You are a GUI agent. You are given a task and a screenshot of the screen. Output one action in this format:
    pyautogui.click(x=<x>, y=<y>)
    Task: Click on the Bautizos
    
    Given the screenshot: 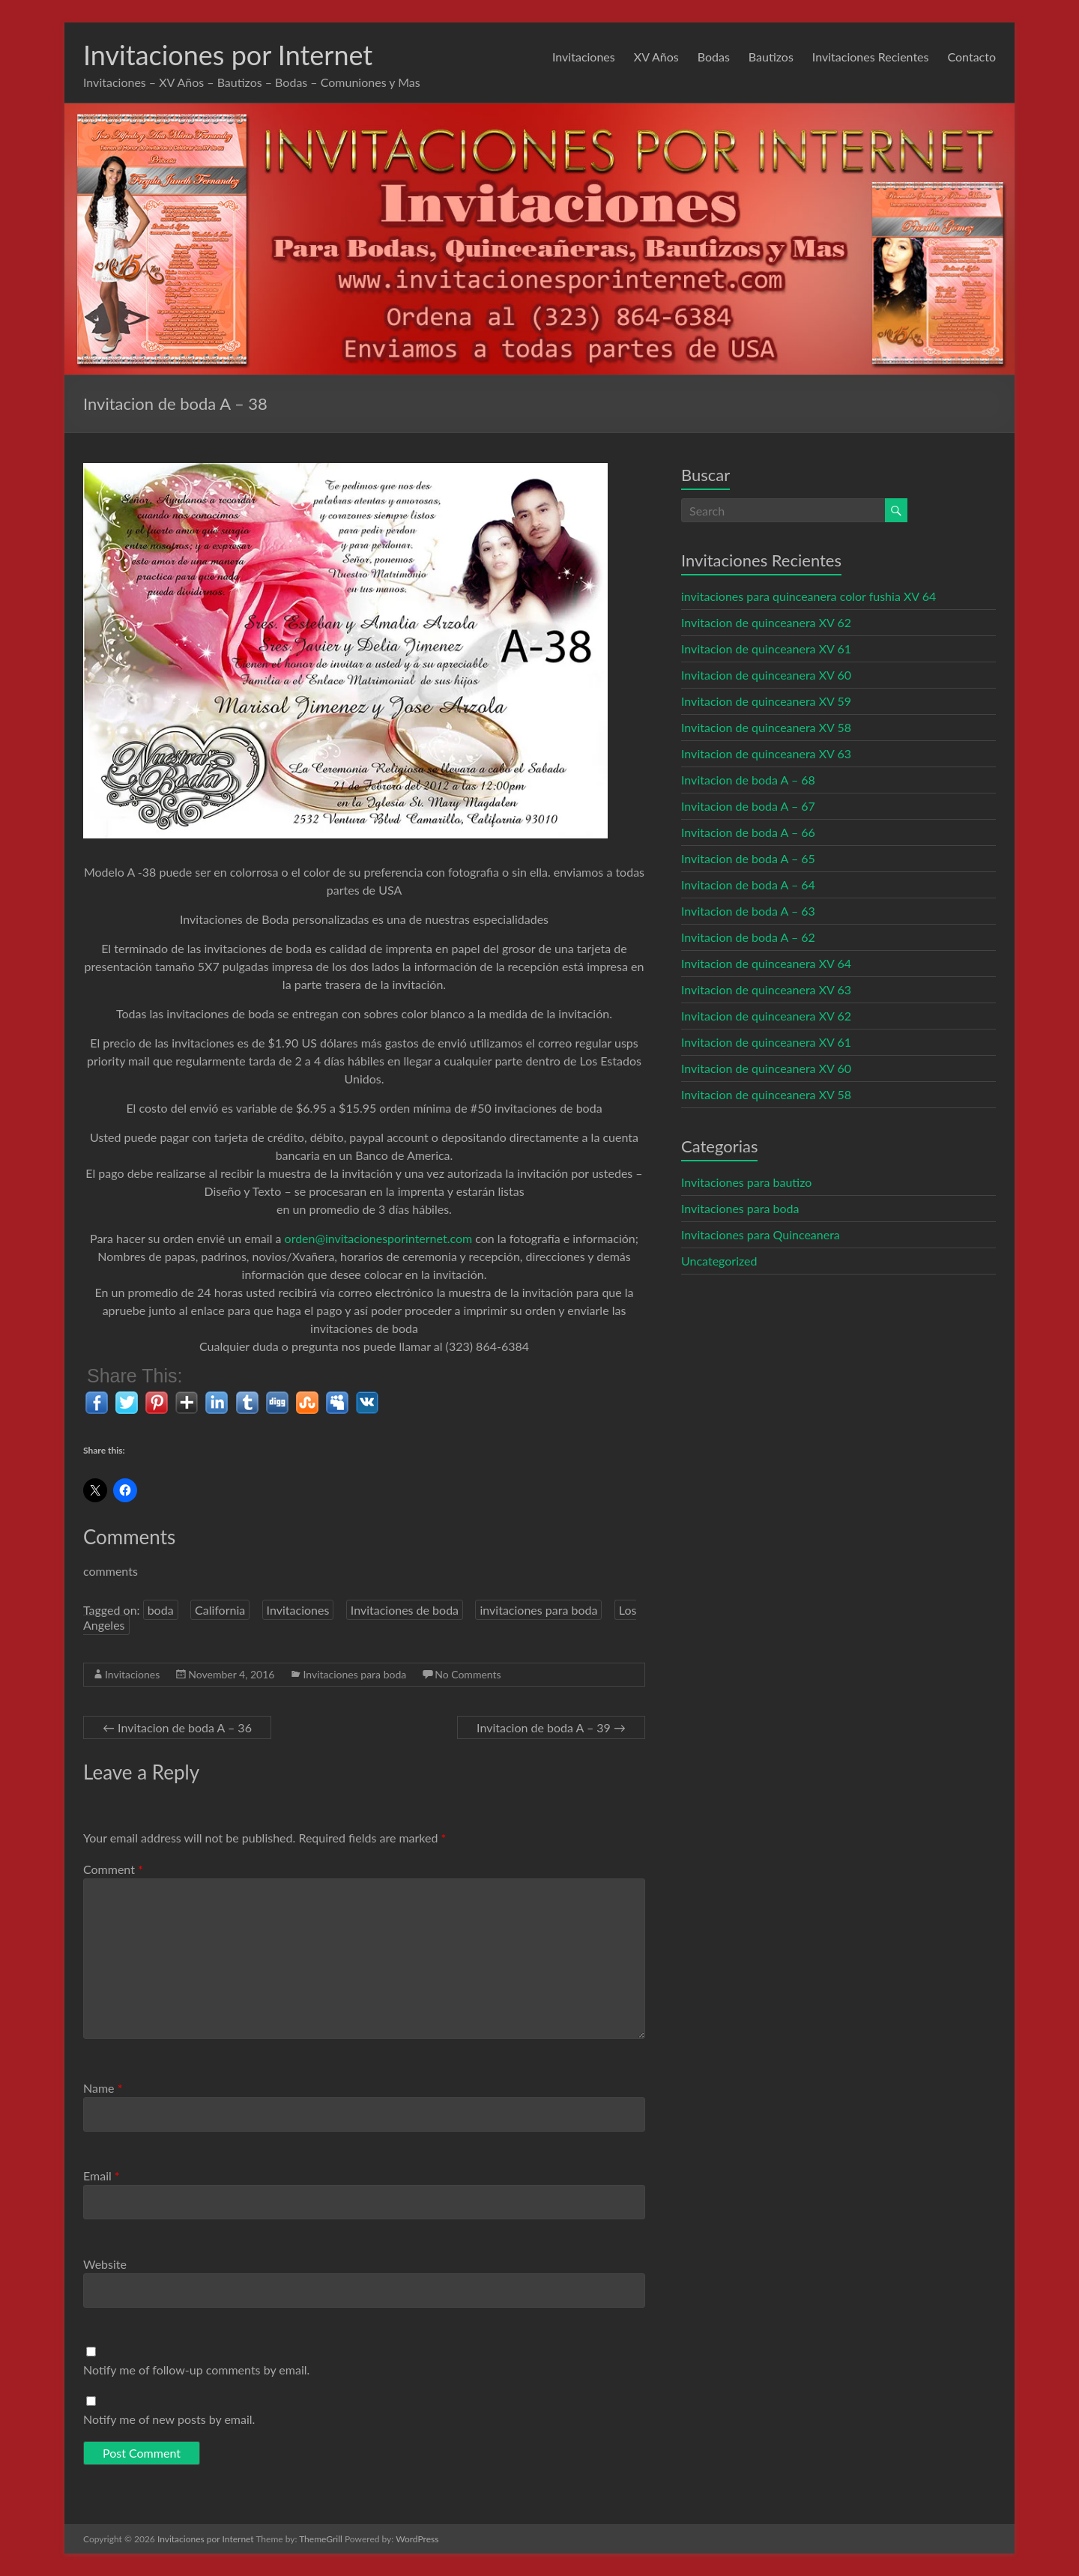 What is the action you would take?
    pyautogui.click(x=771, y=56)
    